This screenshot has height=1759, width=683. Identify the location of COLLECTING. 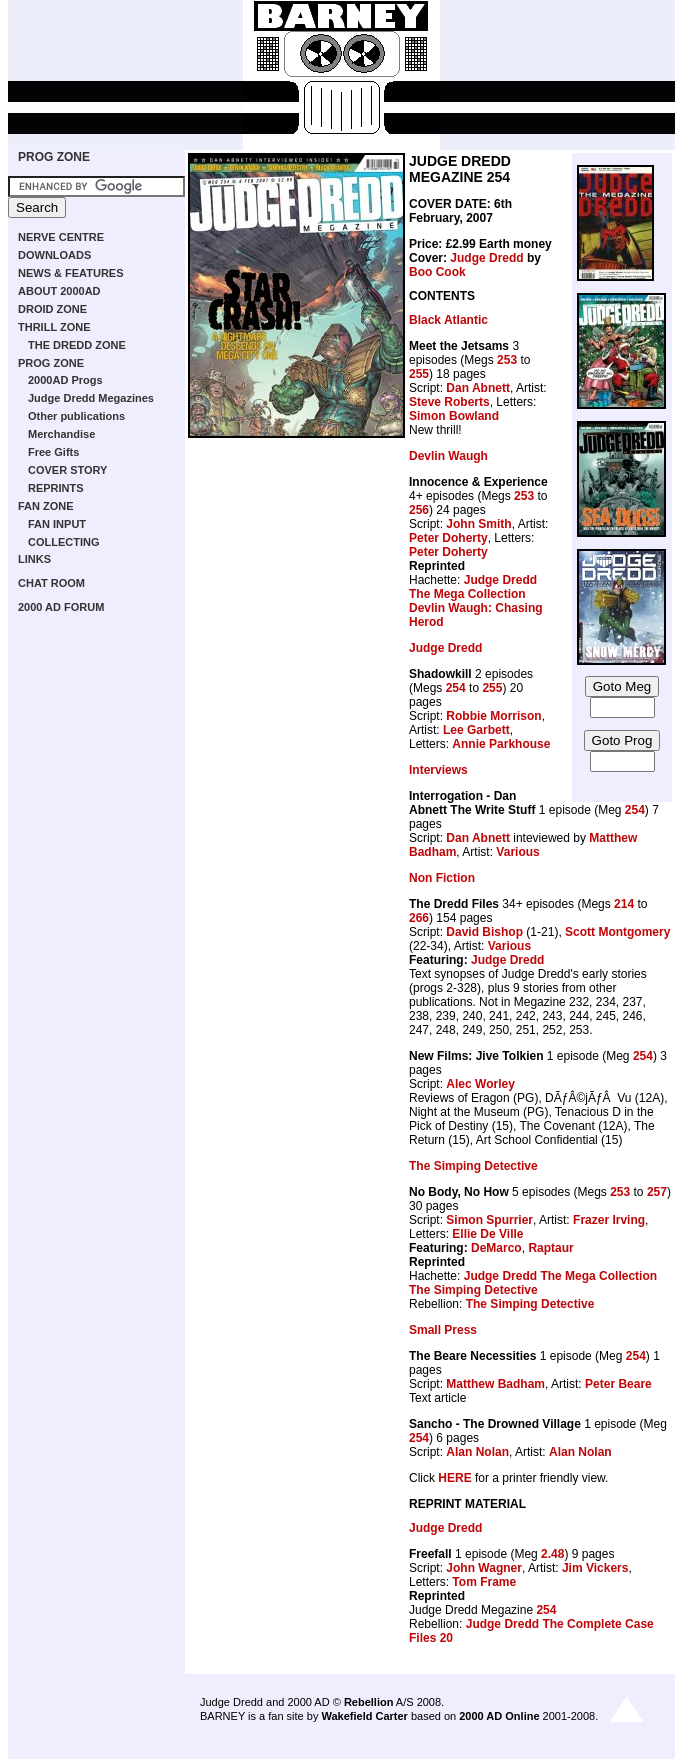
(64, 542).